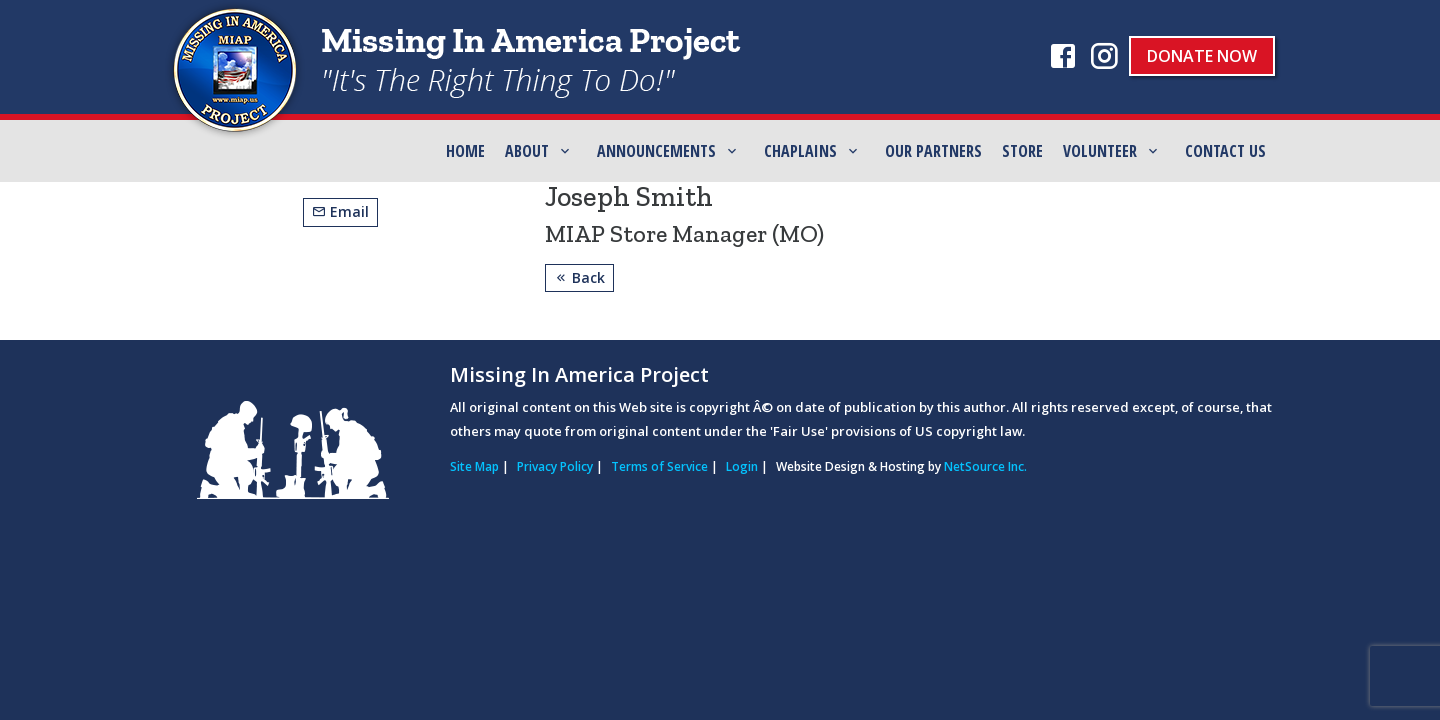  I want to click on Contact Us, so click(1225, 151).